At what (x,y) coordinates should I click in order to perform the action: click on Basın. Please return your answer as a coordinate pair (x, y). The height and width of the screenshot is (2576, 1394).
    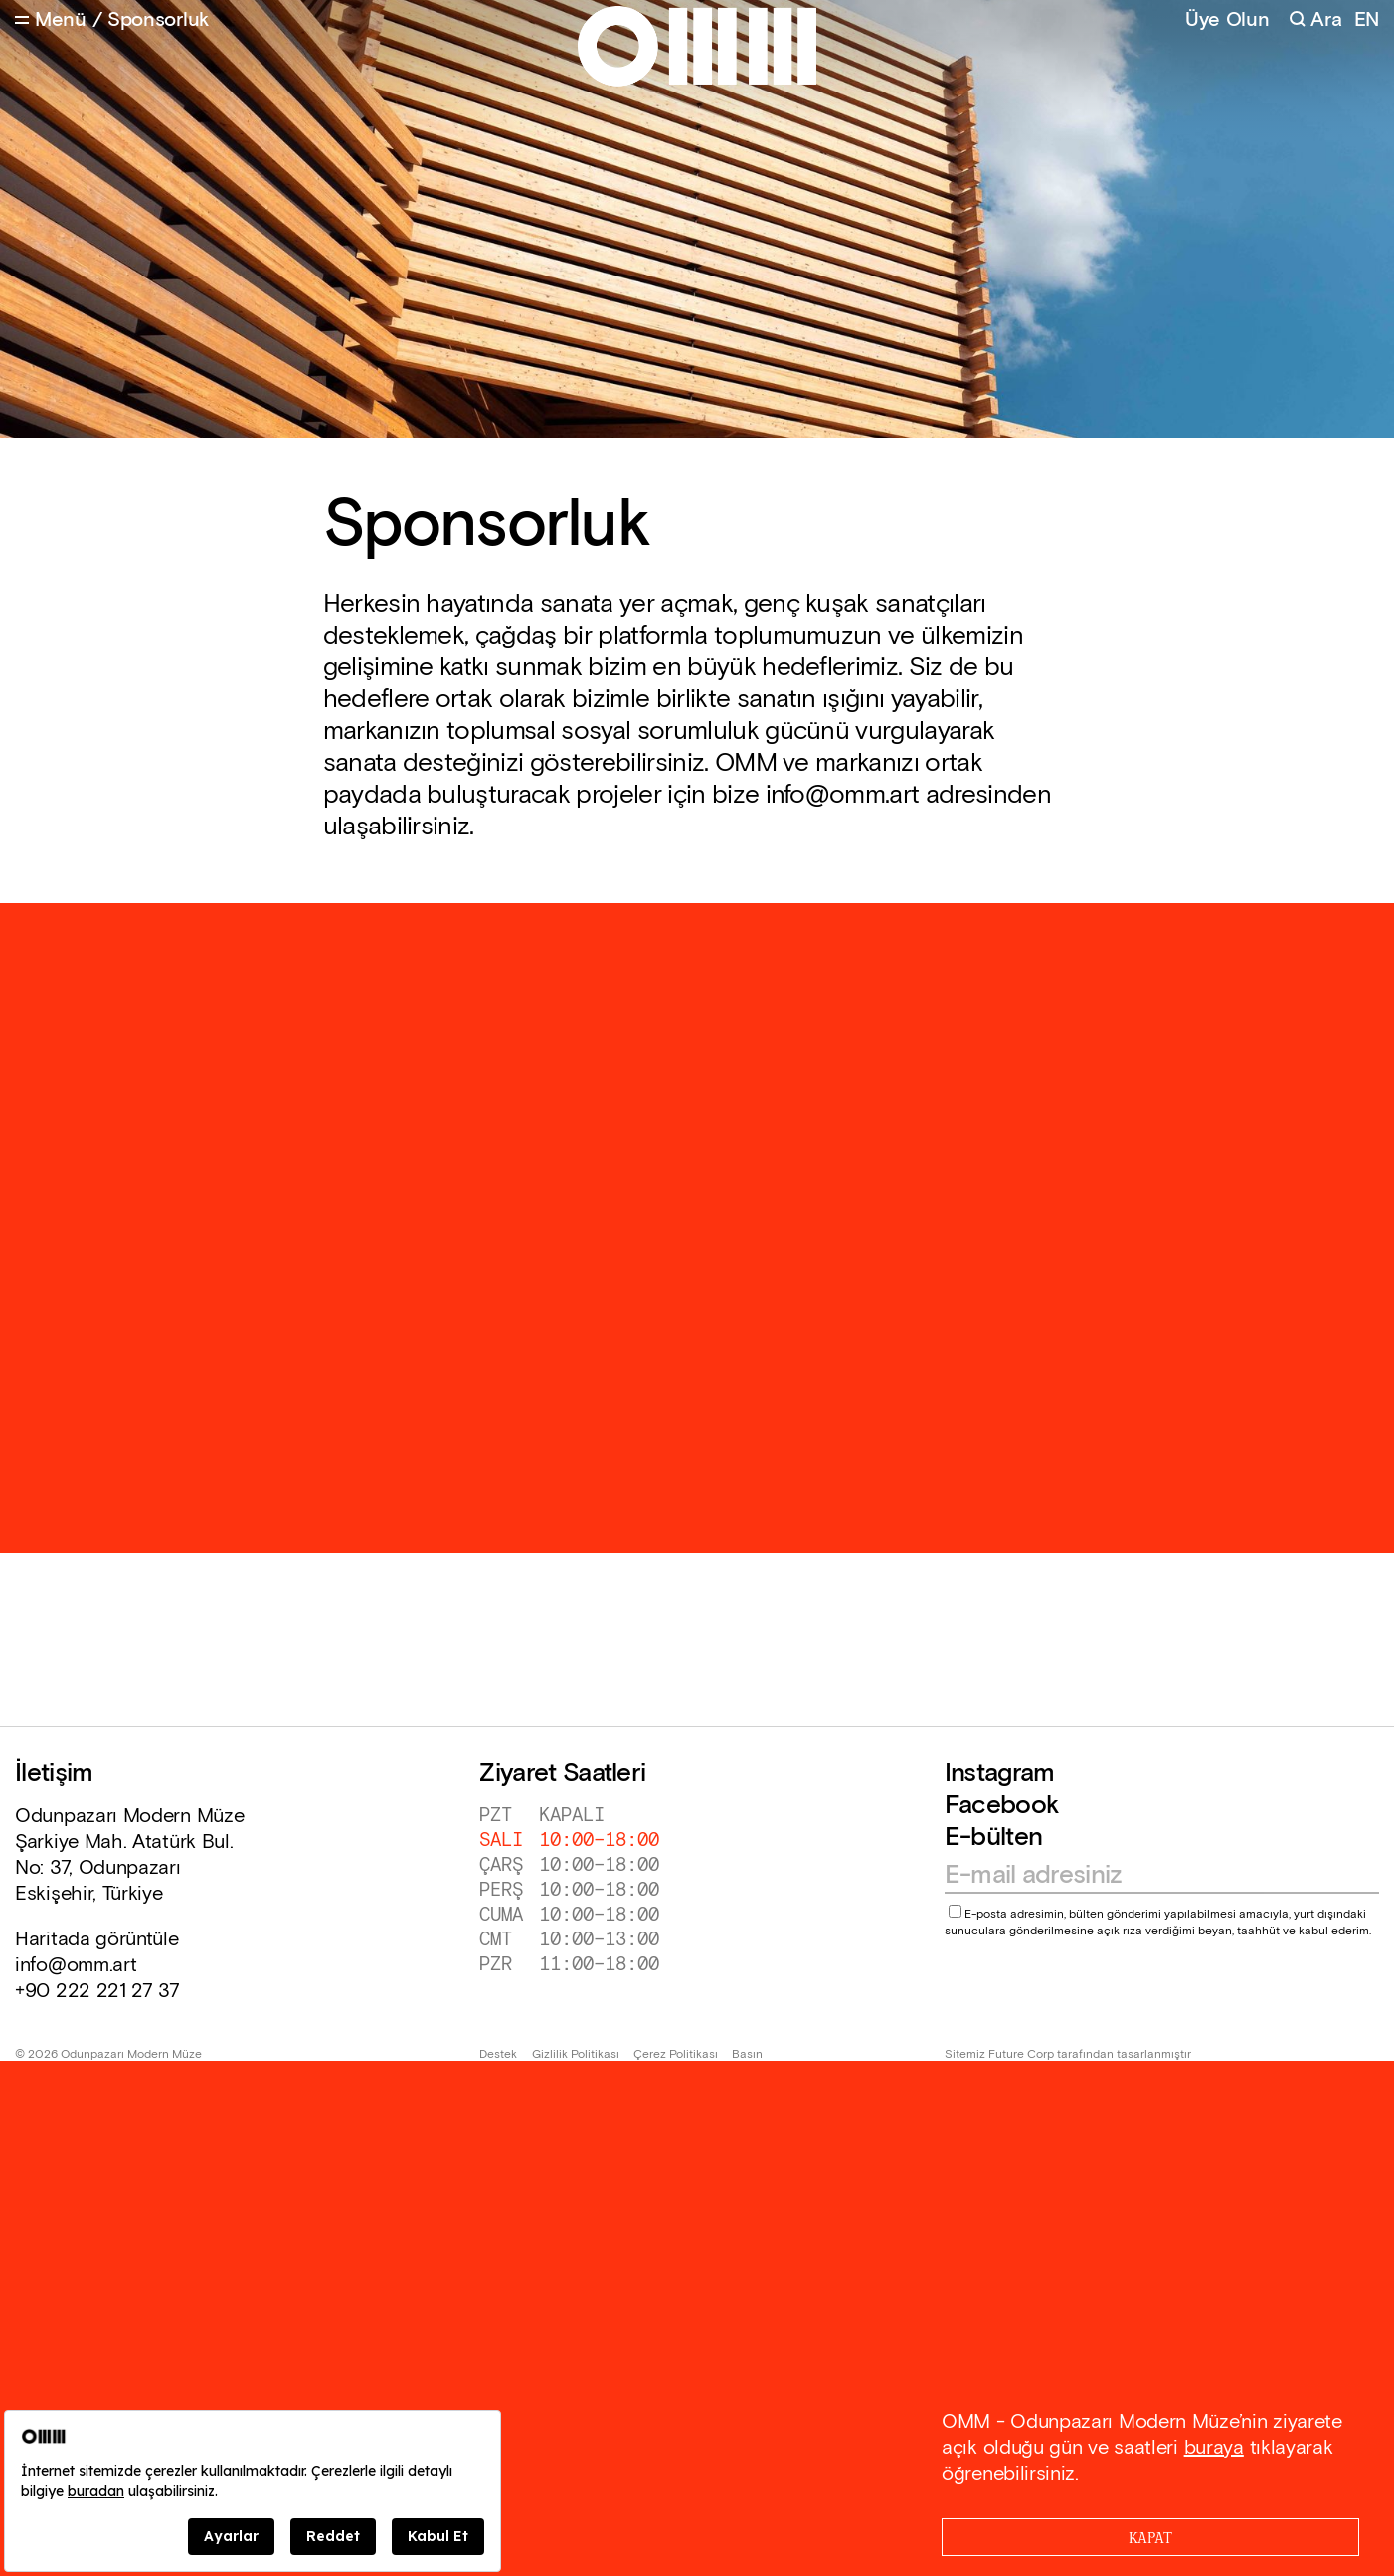
    Looking at the image, I should click on (747, 2055).